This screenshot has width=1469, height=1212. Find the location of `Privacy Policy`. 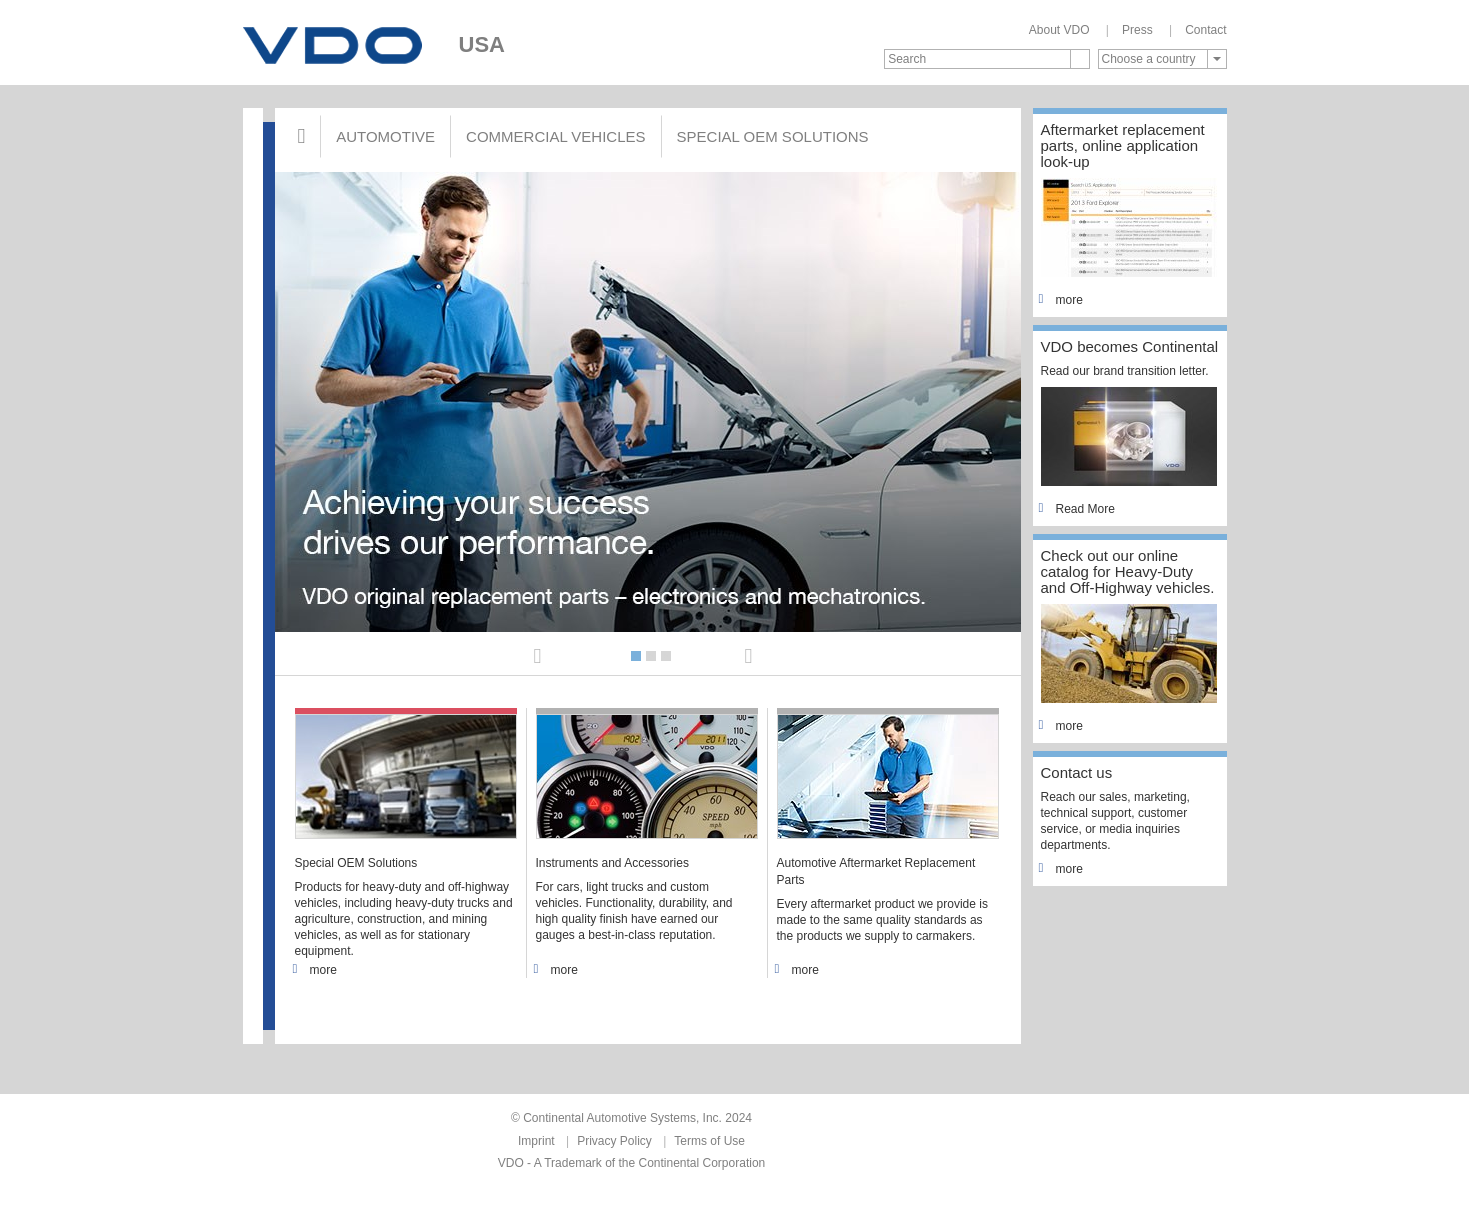

Privacy Policy is located at coordinates (614, 1141).